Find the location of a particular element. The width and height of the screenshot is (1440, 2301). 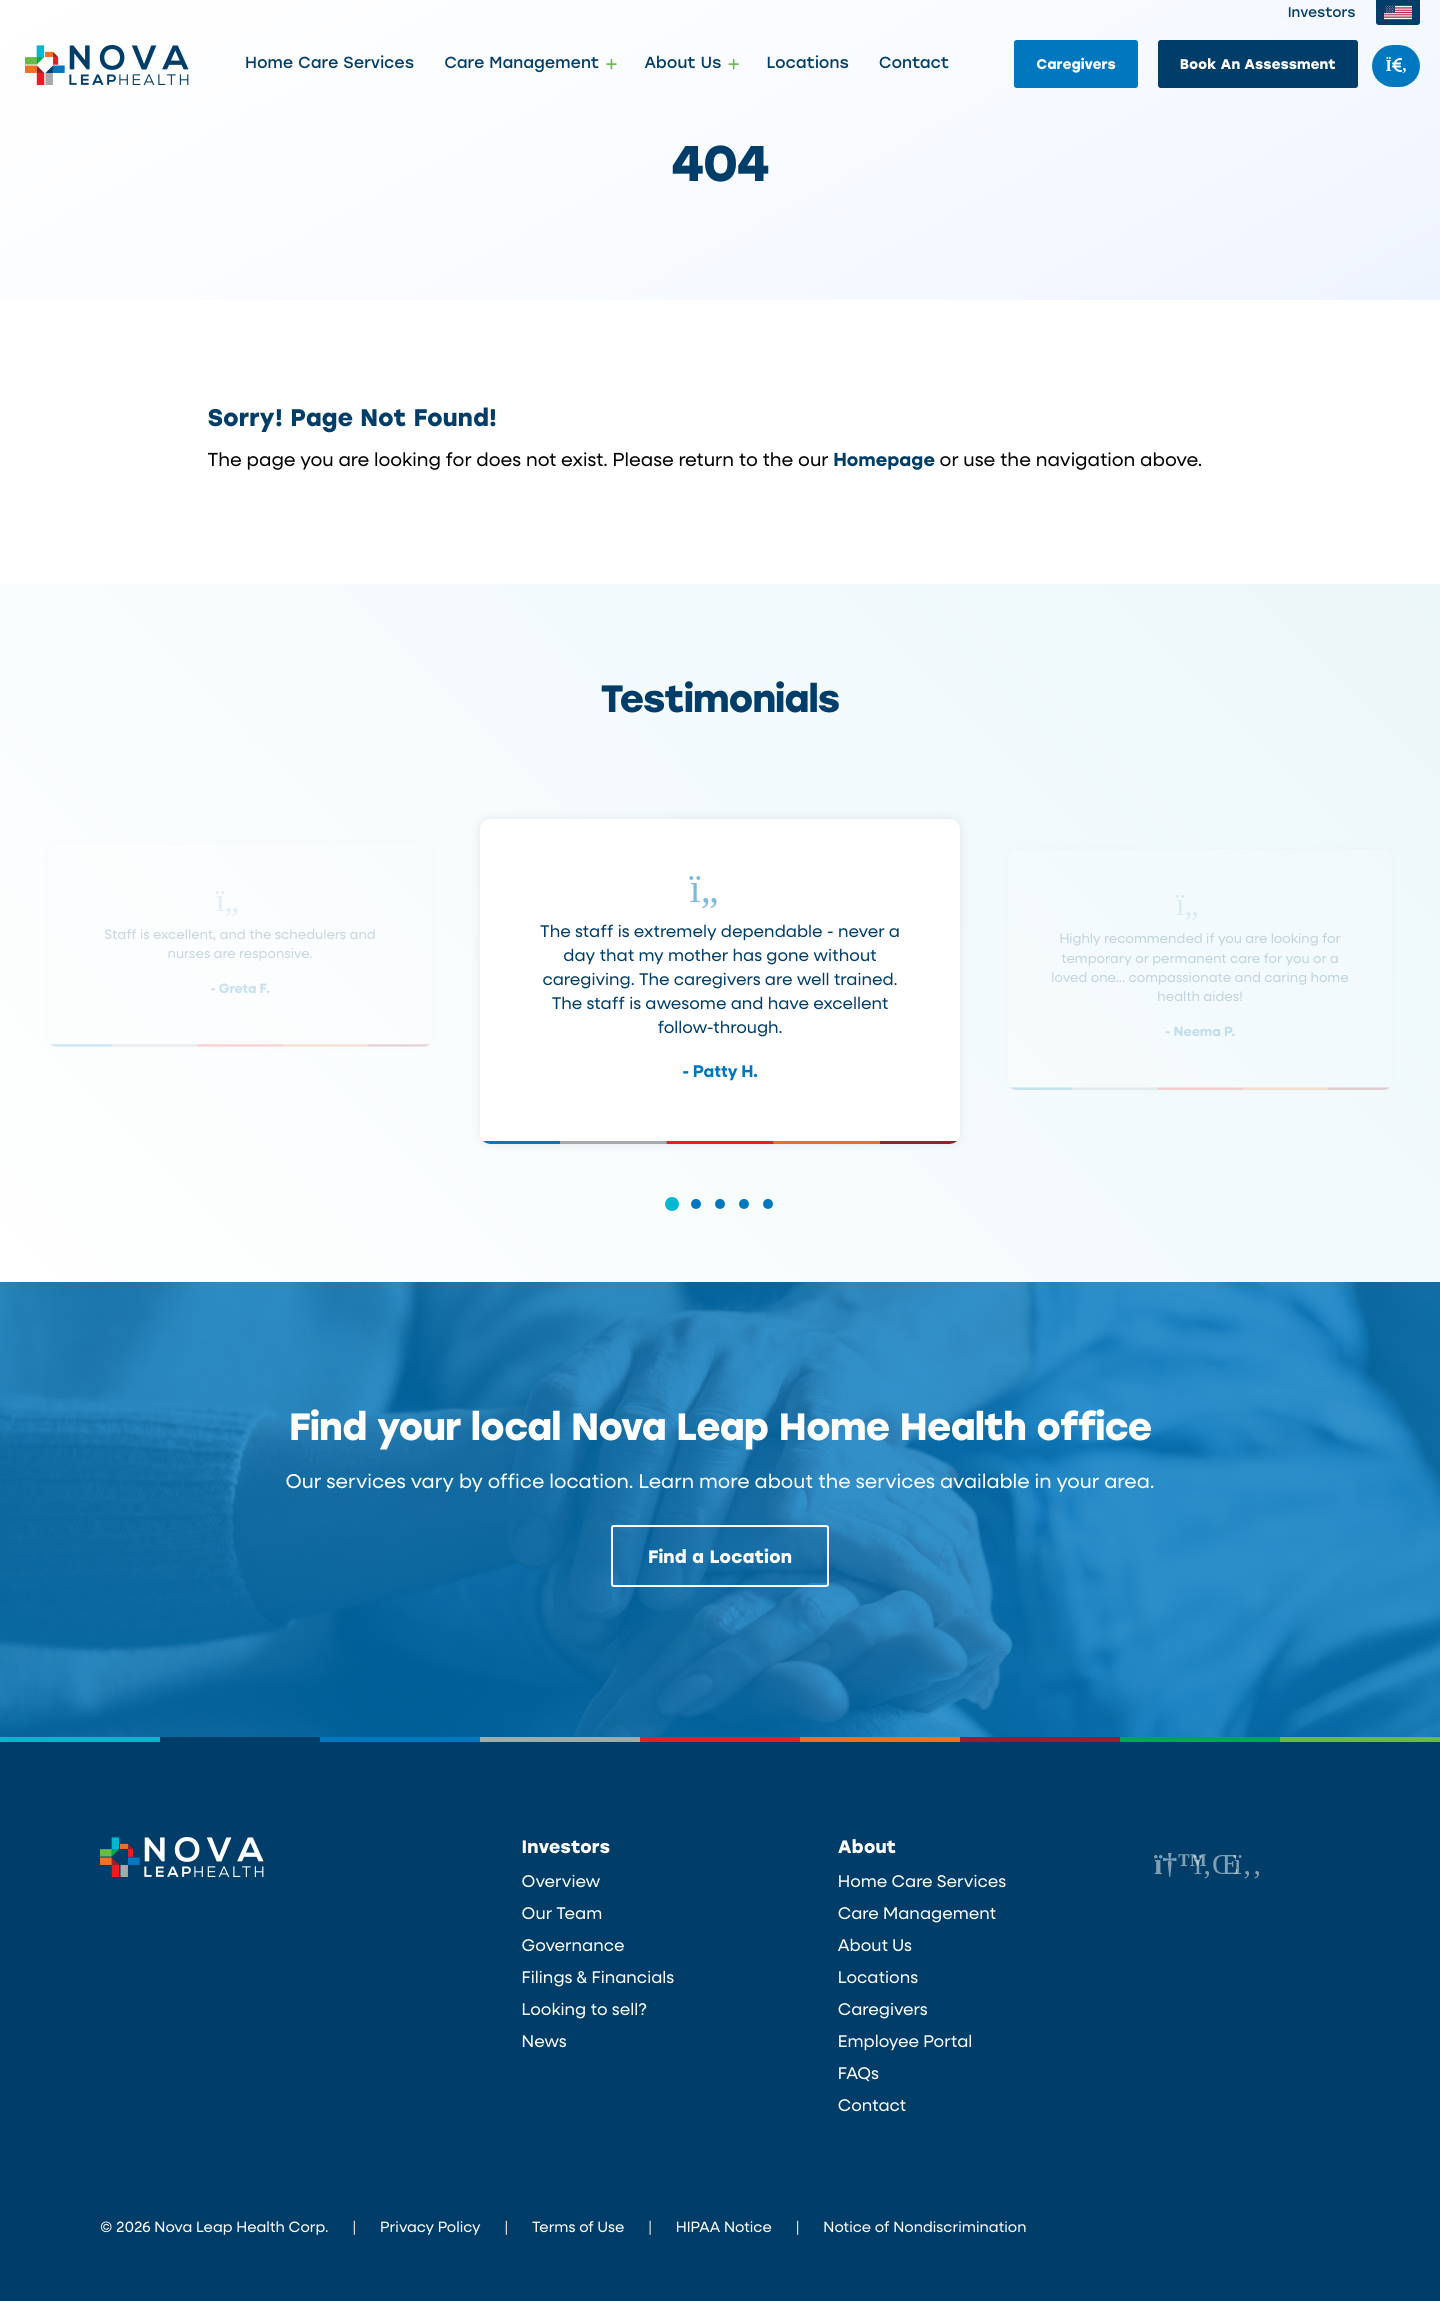

Overview is located at coordinates (561, 1881).